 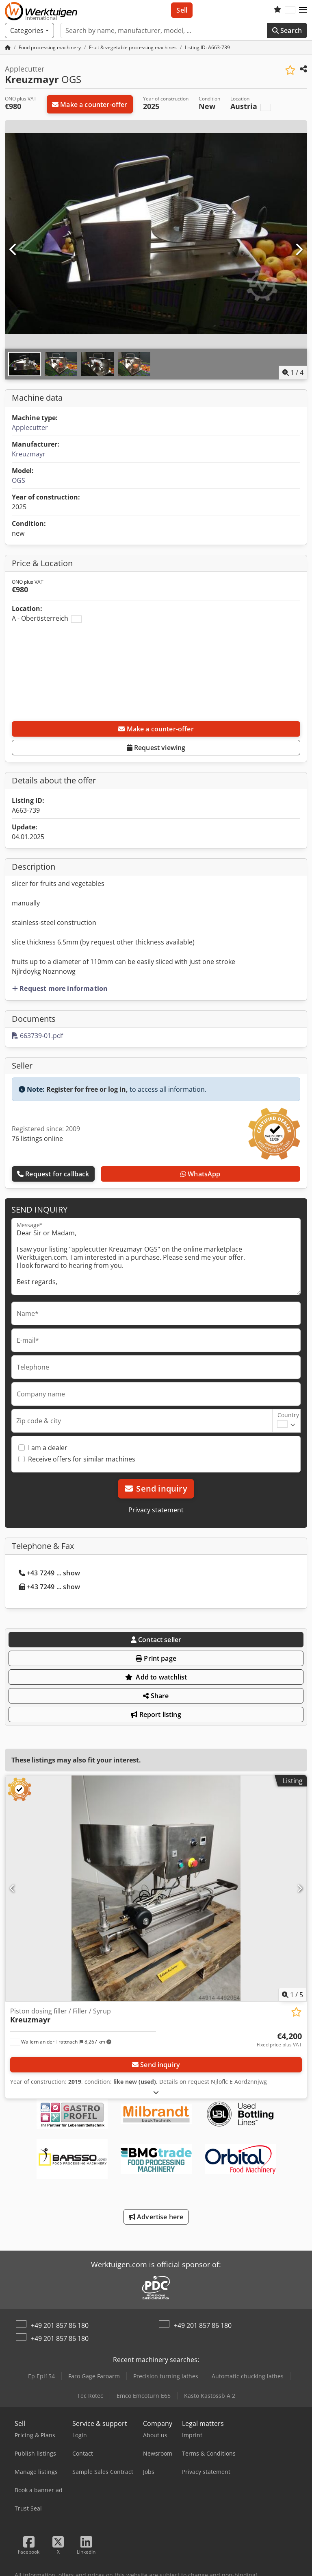 What do you see at coordinates (60, 2325) in the screenshot?
I see `+49 201 857 86 180` at bounding box center [60, 2325].